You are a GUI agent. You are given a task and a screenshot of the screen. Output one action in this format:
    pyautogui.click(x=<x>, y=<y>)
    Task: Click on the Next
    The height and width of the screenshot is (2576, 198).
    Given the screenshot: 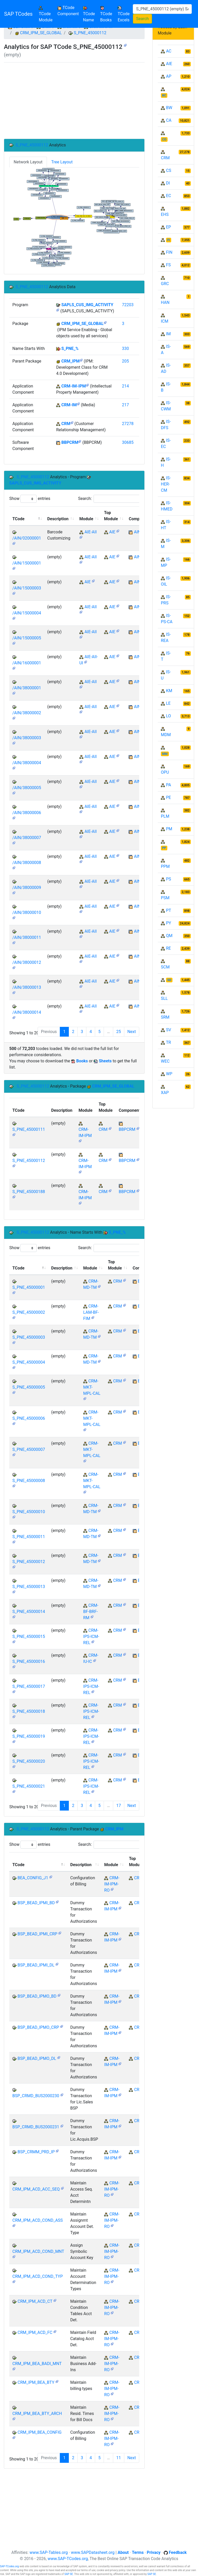 What is the action you would take?
    pyautogui.click(x=131, y=1031)
    